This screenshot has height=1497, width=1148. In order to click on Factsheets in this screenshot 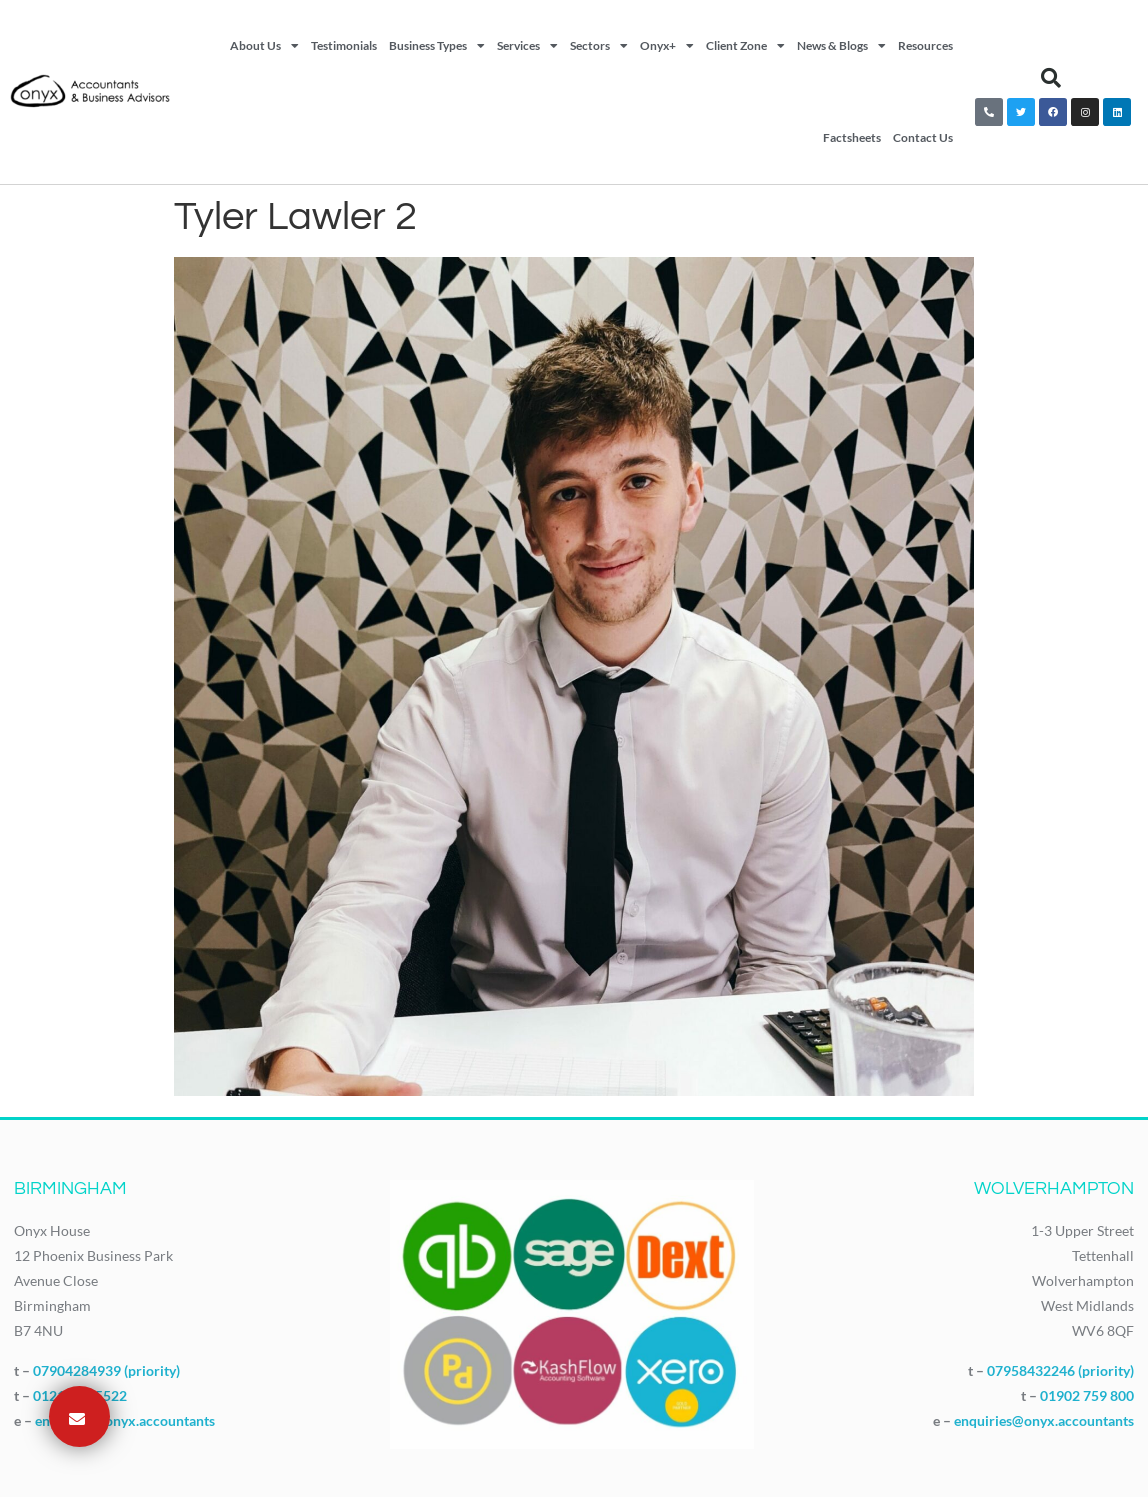, I will do `click(852, 137)`.